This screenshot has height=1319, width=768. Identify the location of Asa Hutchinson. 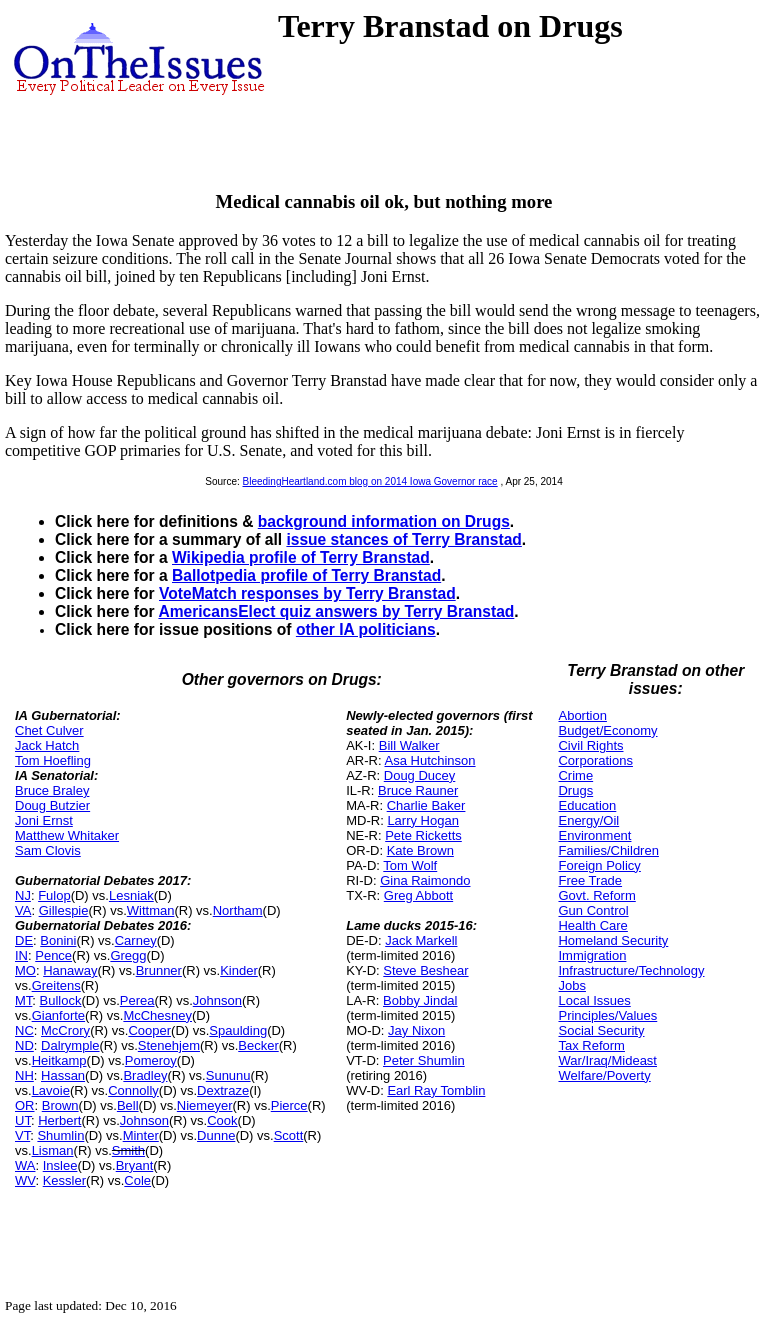
(430, 760).